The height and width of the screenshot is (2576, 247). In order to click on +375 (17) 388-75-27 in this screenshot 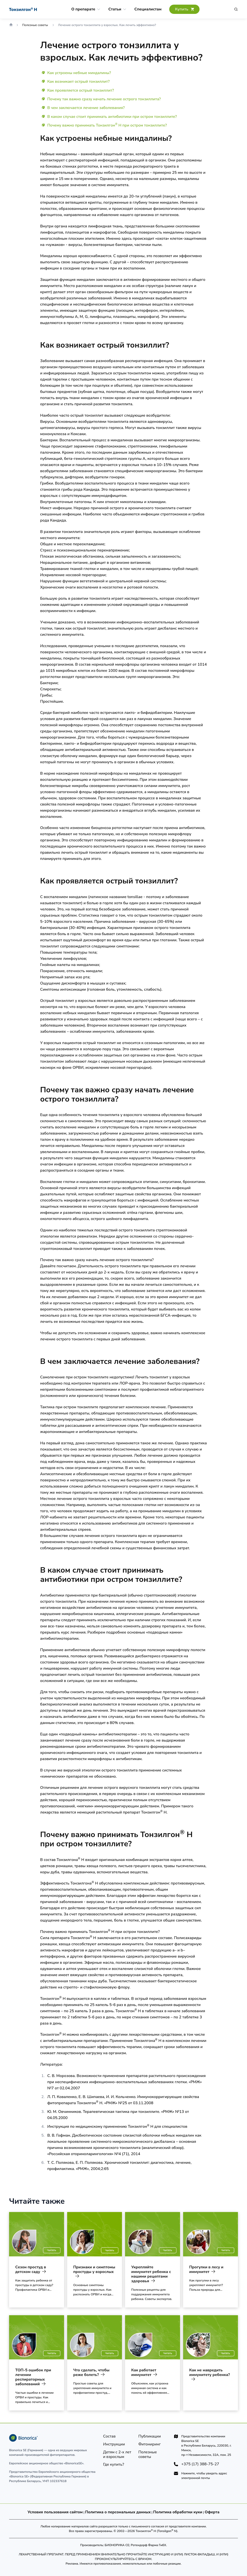, I will do `click(200, 2464)`.